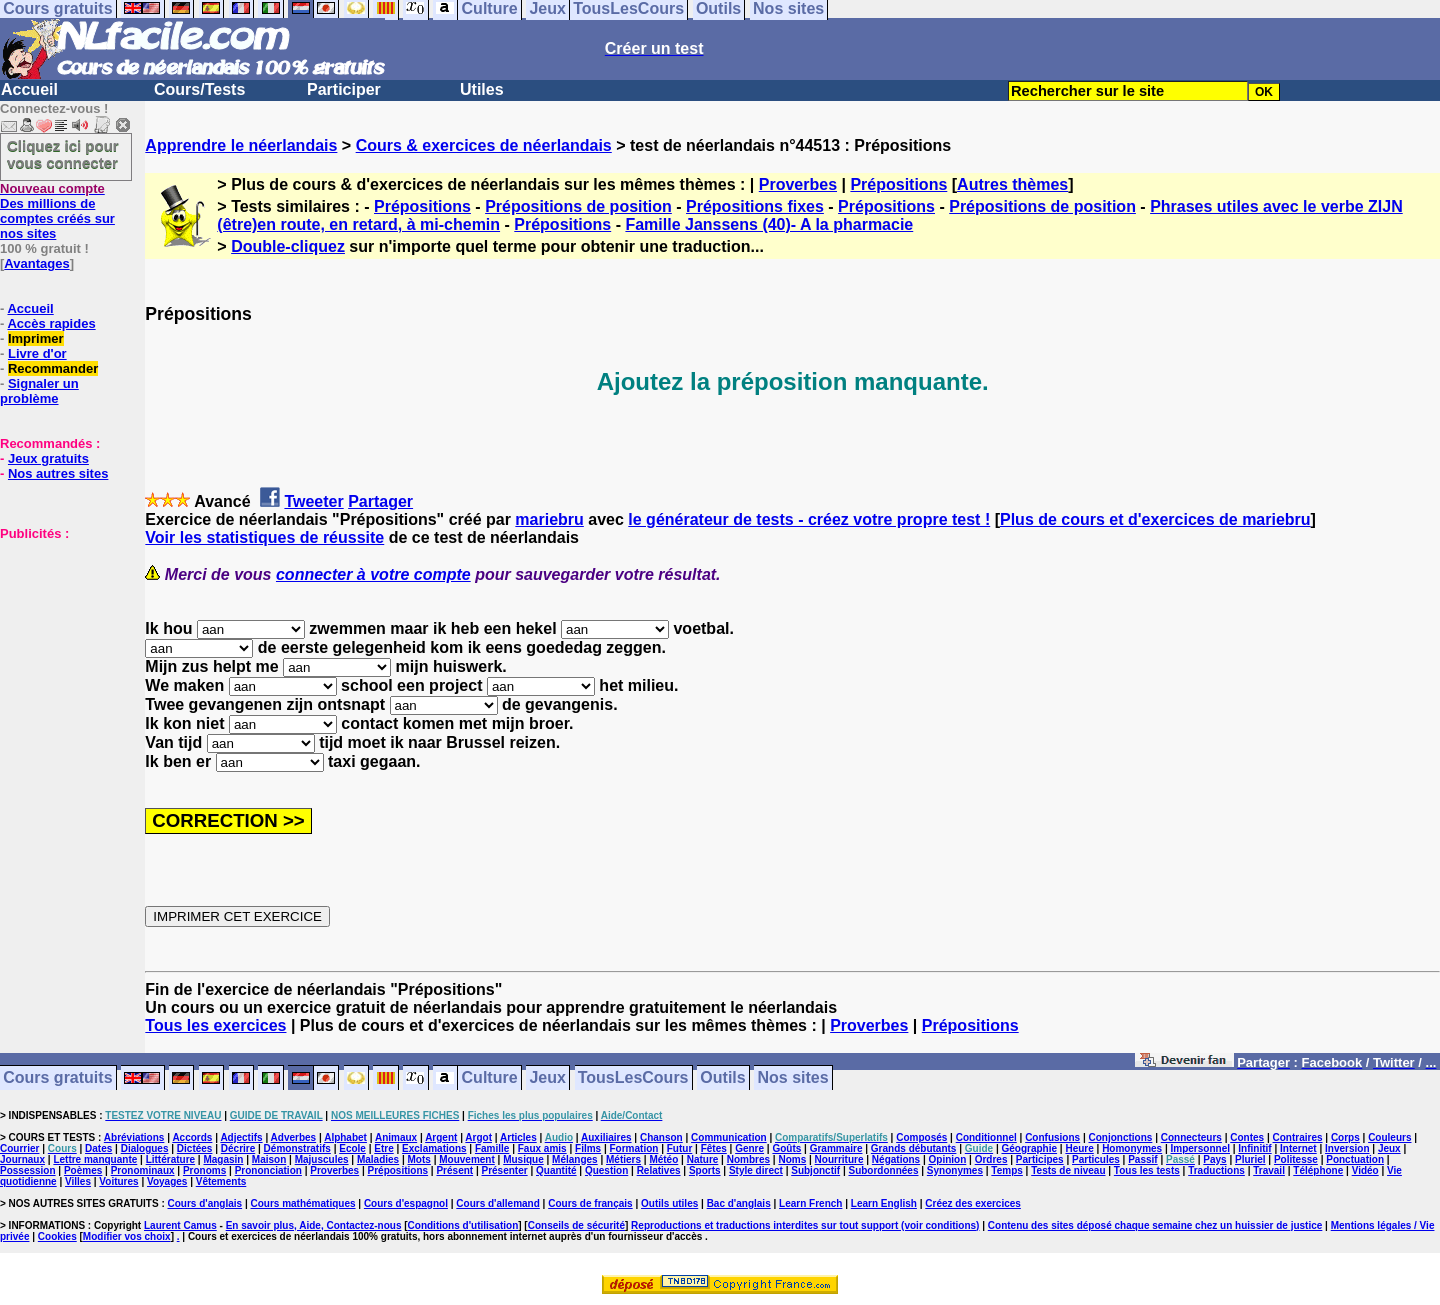  I want to click on Contes, so click(1247, 1137).